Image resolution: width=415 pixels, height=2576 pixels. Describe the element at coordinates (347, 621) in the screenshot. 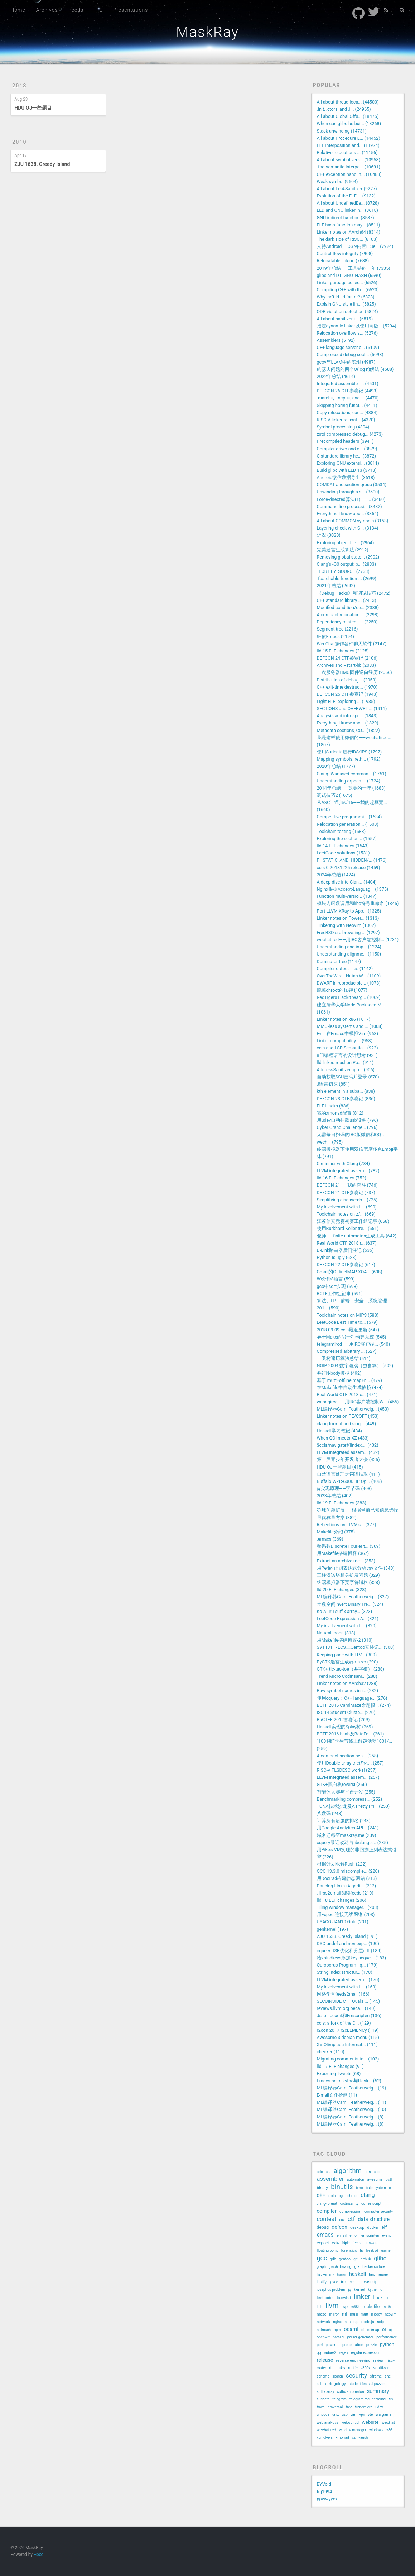

I see `Dependency related li... (2250)` at that location.